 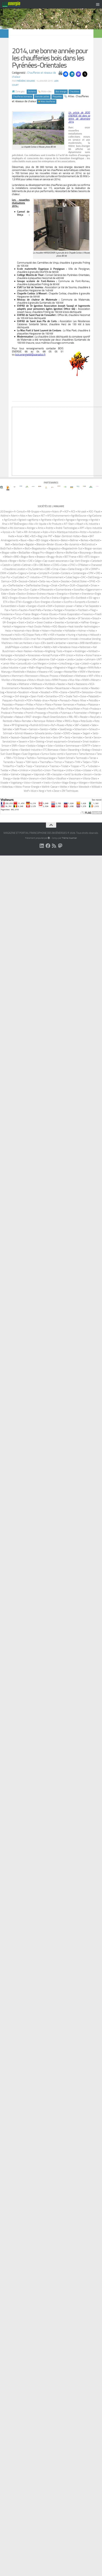 What do you see at coordinates (32, 606) in the screenshot?
I see `Evergaz` at bounding box center [32, 606].